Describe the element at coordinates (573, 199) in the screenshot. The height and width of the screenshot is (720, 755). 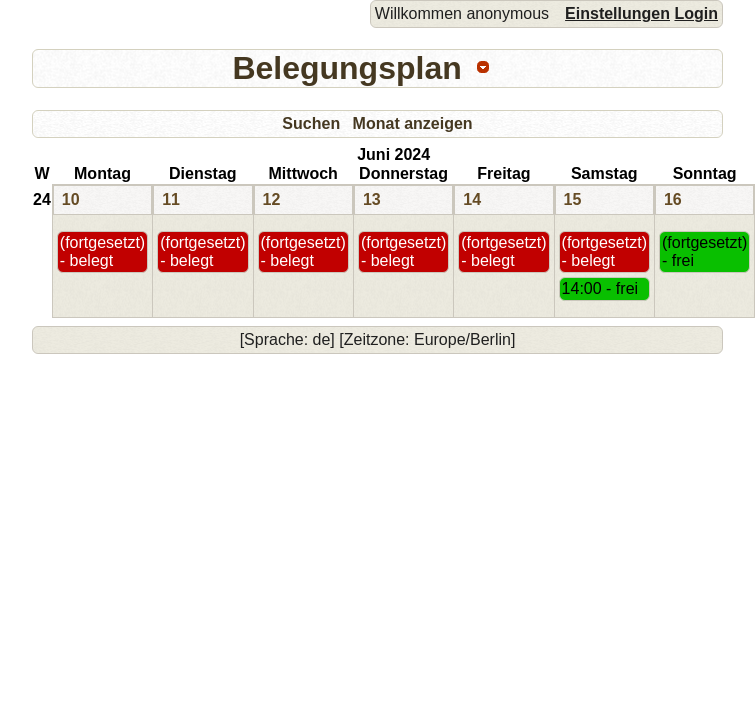
I see `15` at that location.